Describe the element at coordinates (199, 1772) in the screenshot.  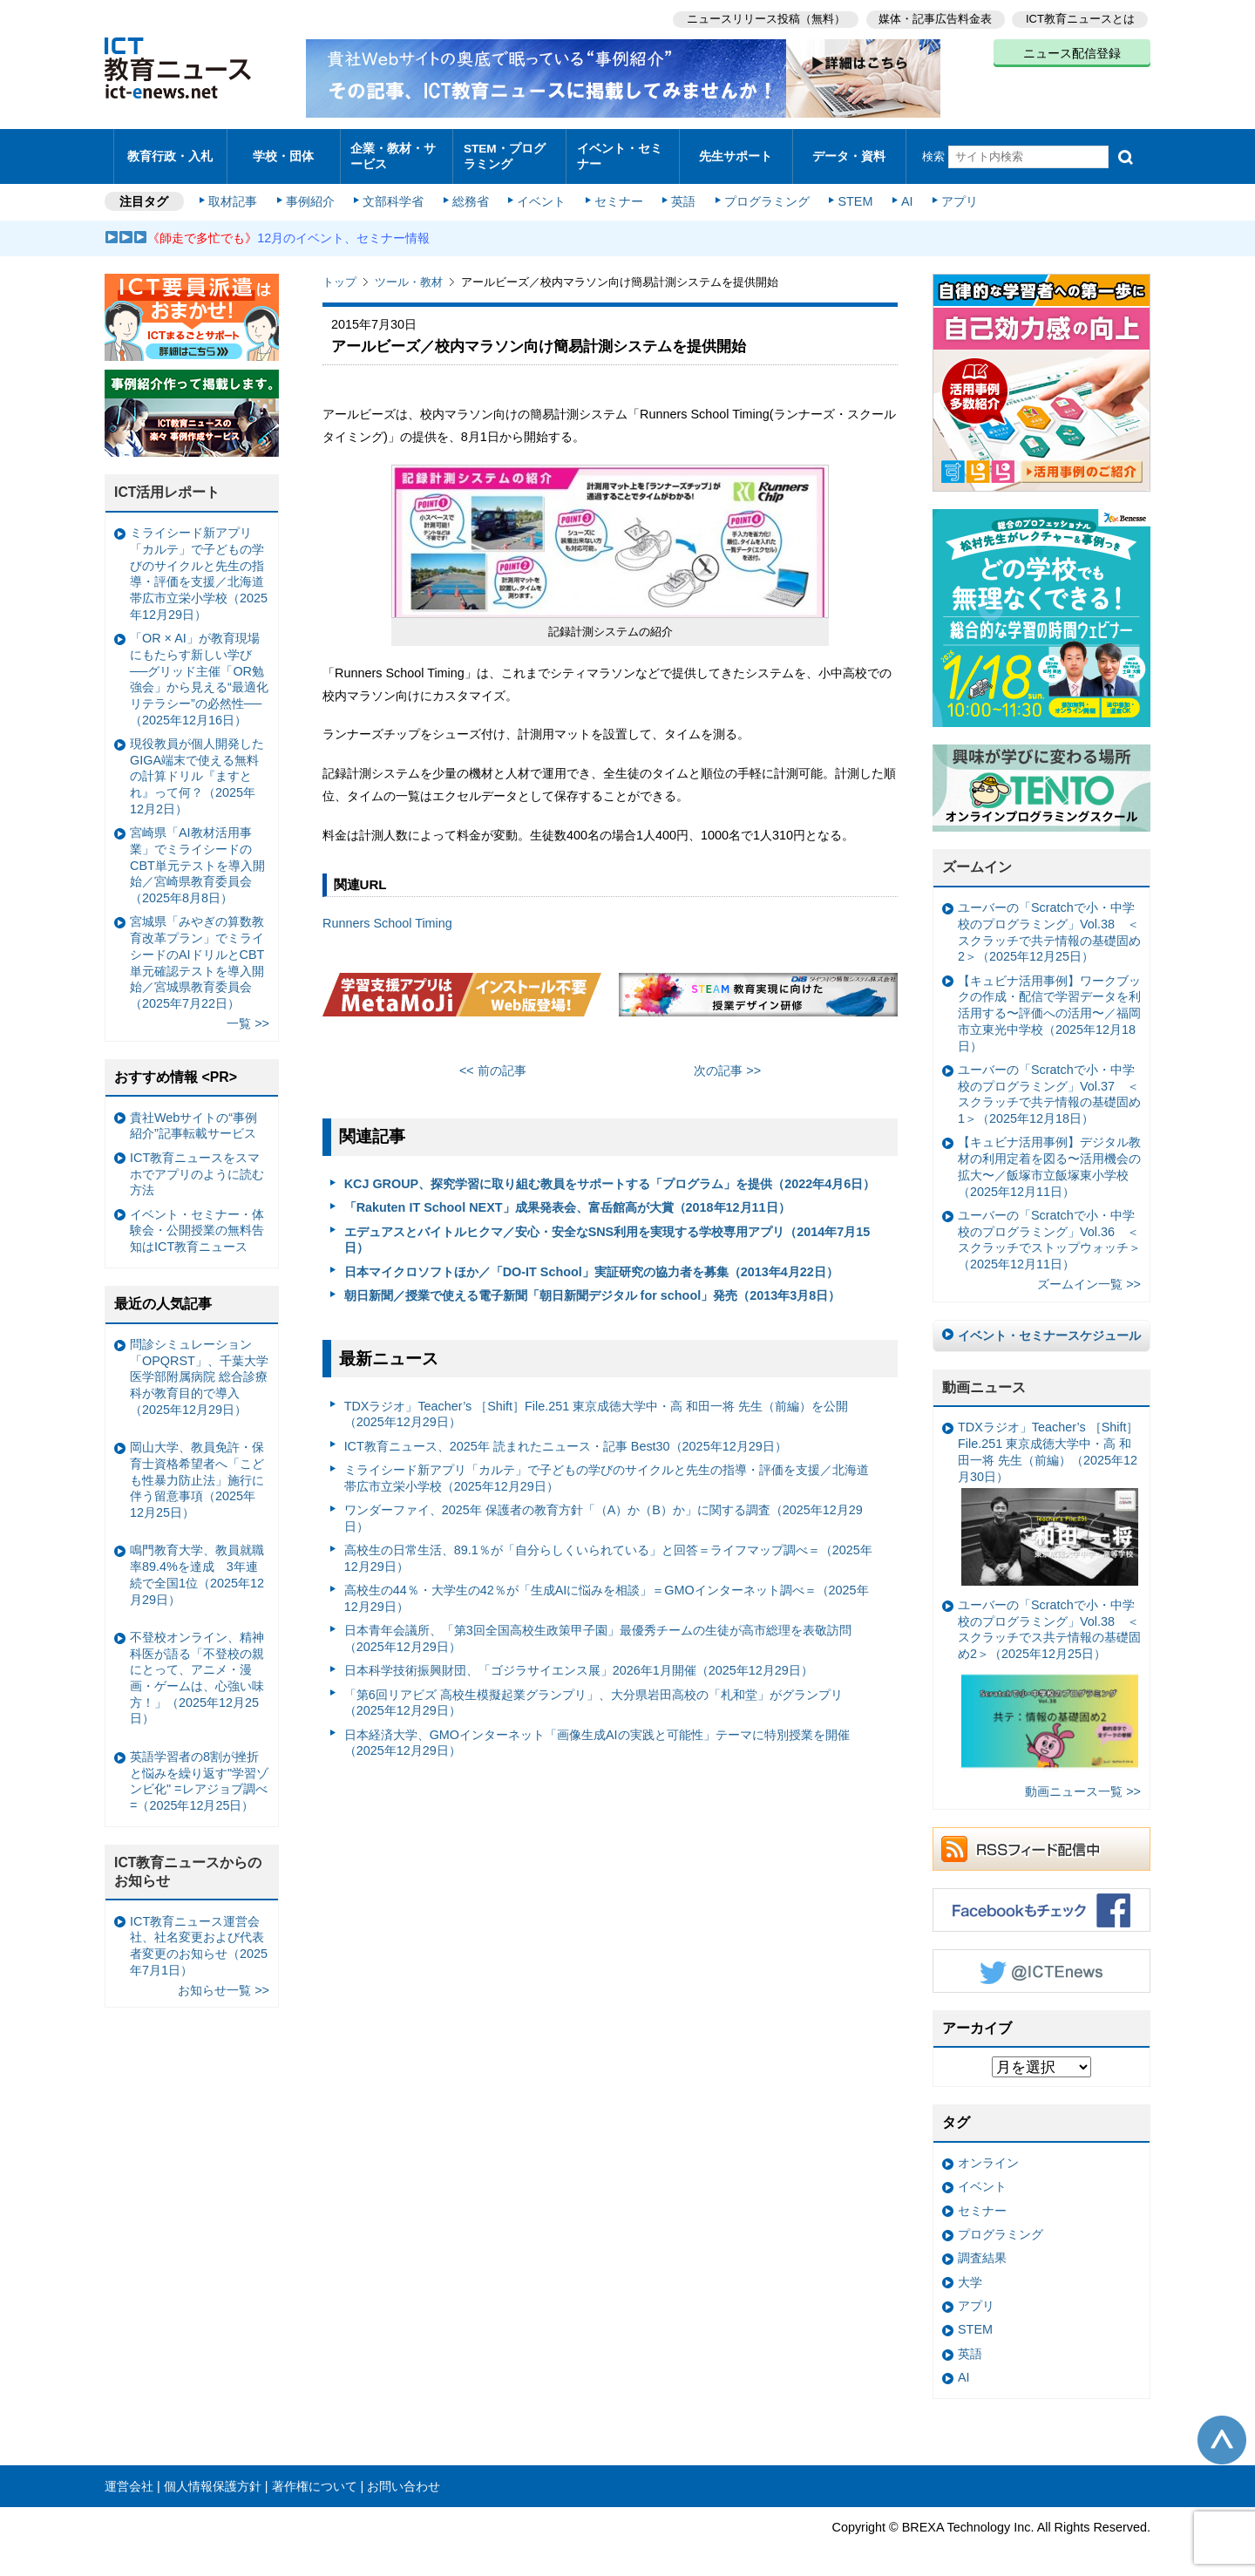
I see `英語学習者の8割が挫折と悩みを繰り返す"学習ゾンビ化" =レアジョブ調べ=（2025年12月25日）` at that location.